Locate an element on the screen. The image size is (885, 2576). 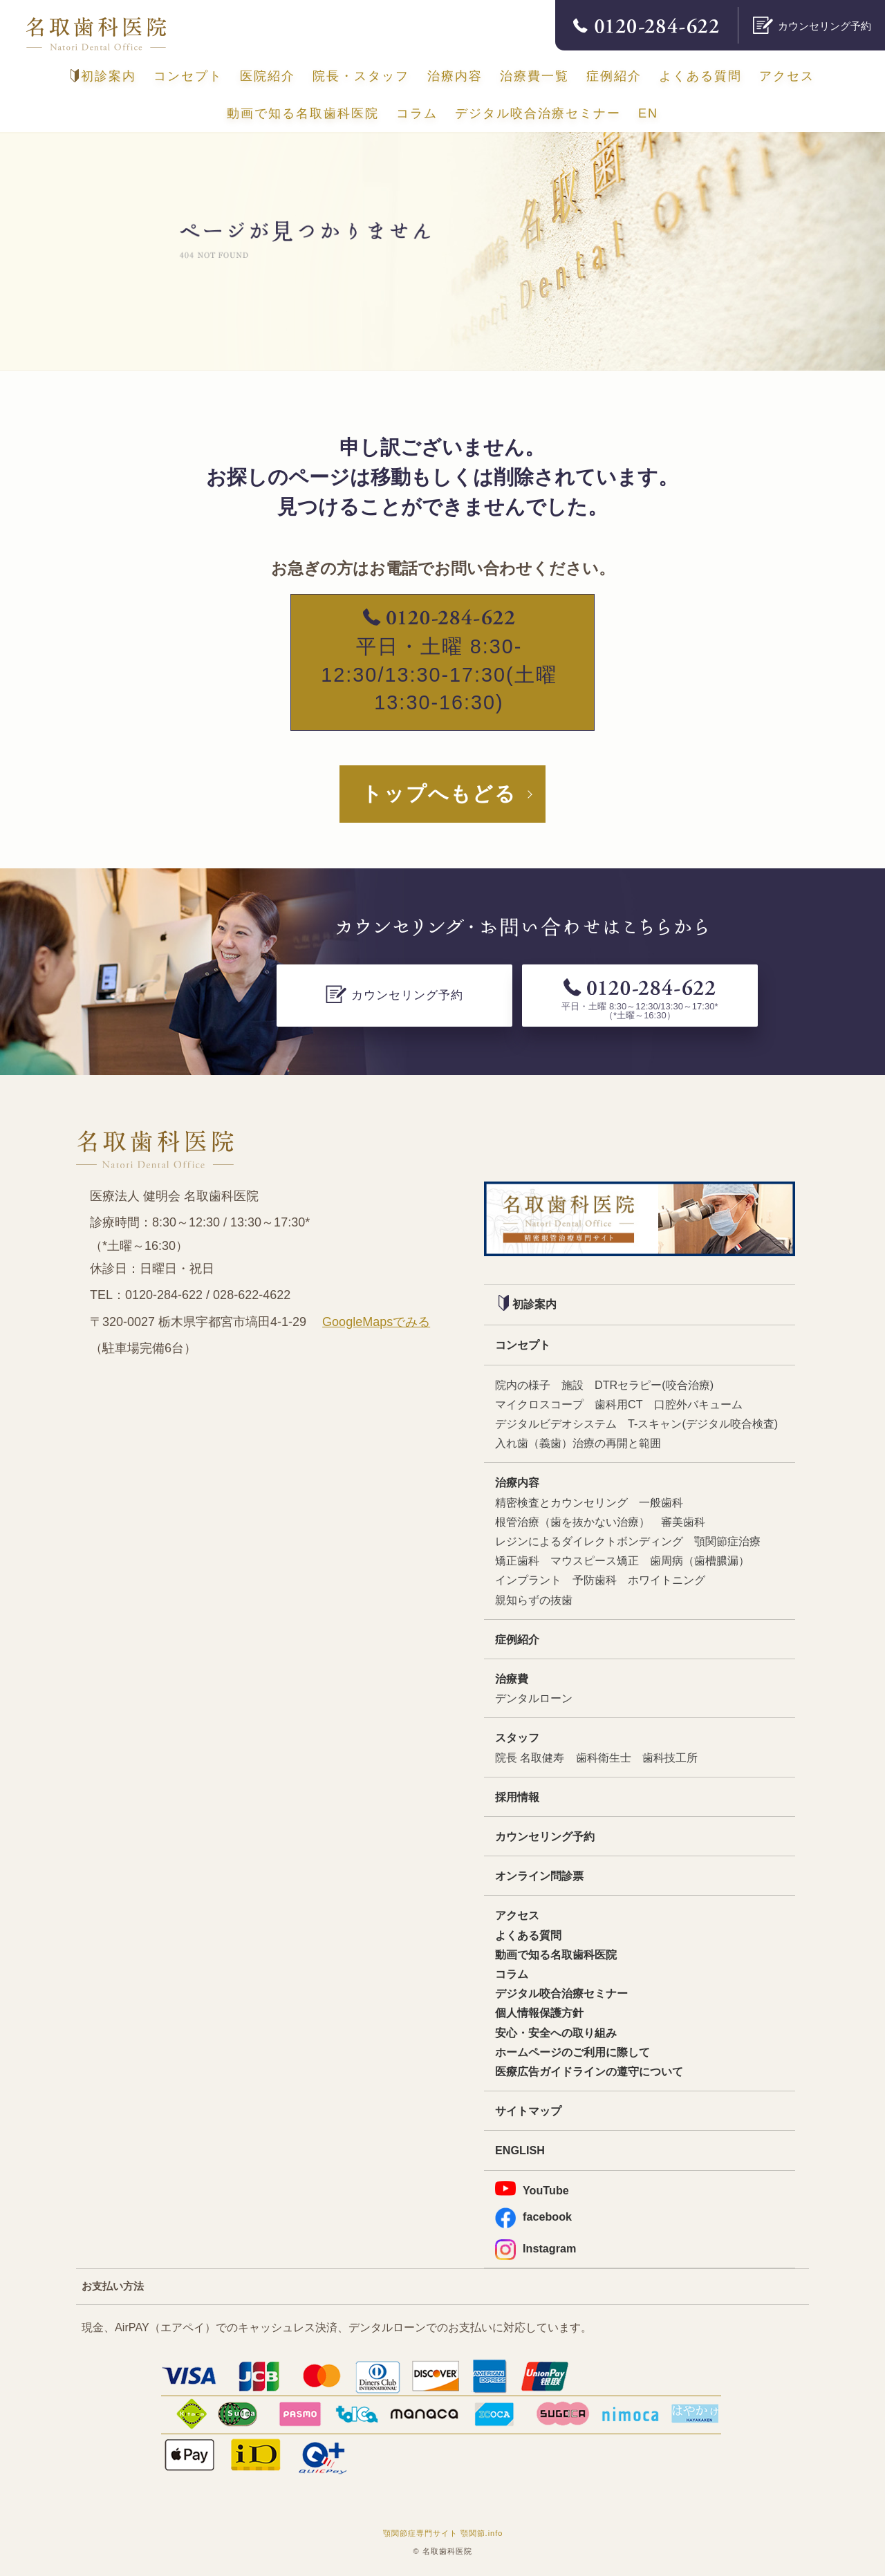
デンタルローン is located at coordinates (533, 1698).